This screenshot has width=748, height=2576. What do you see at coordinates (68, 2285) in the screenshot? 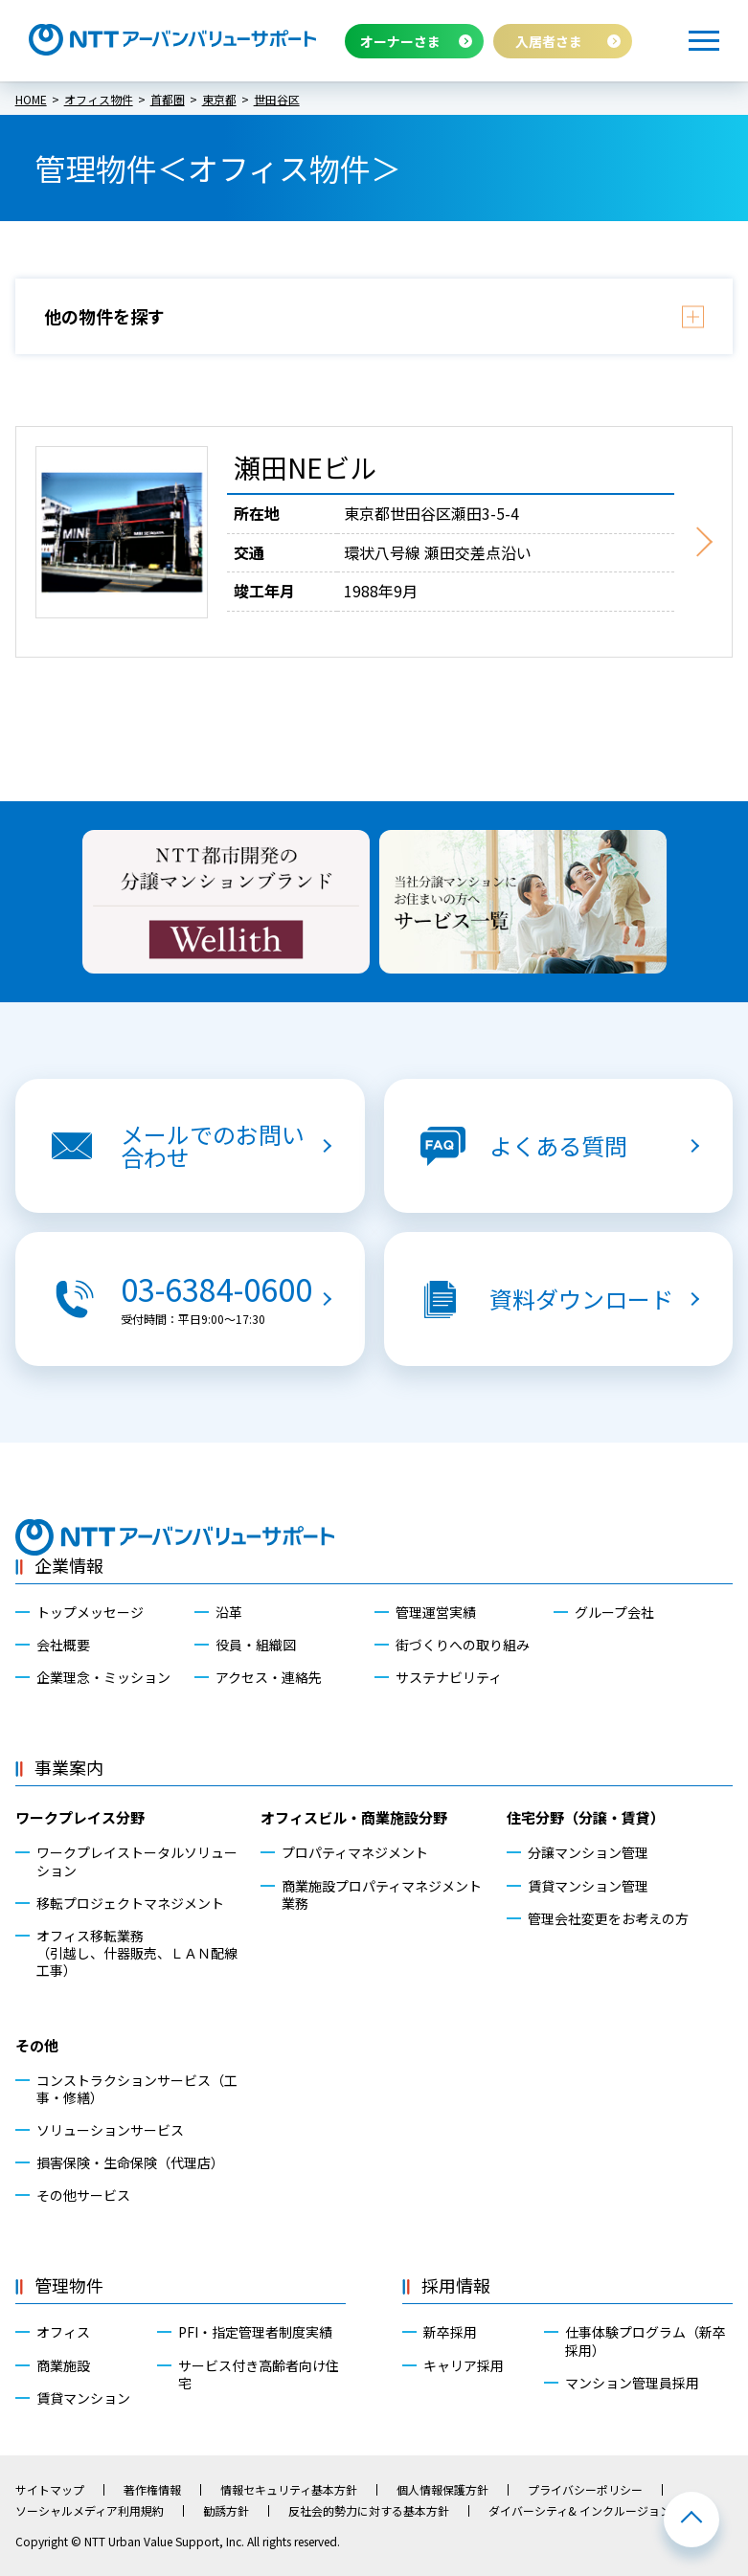
I see `管理物件` at bounding box center [68, 2285].